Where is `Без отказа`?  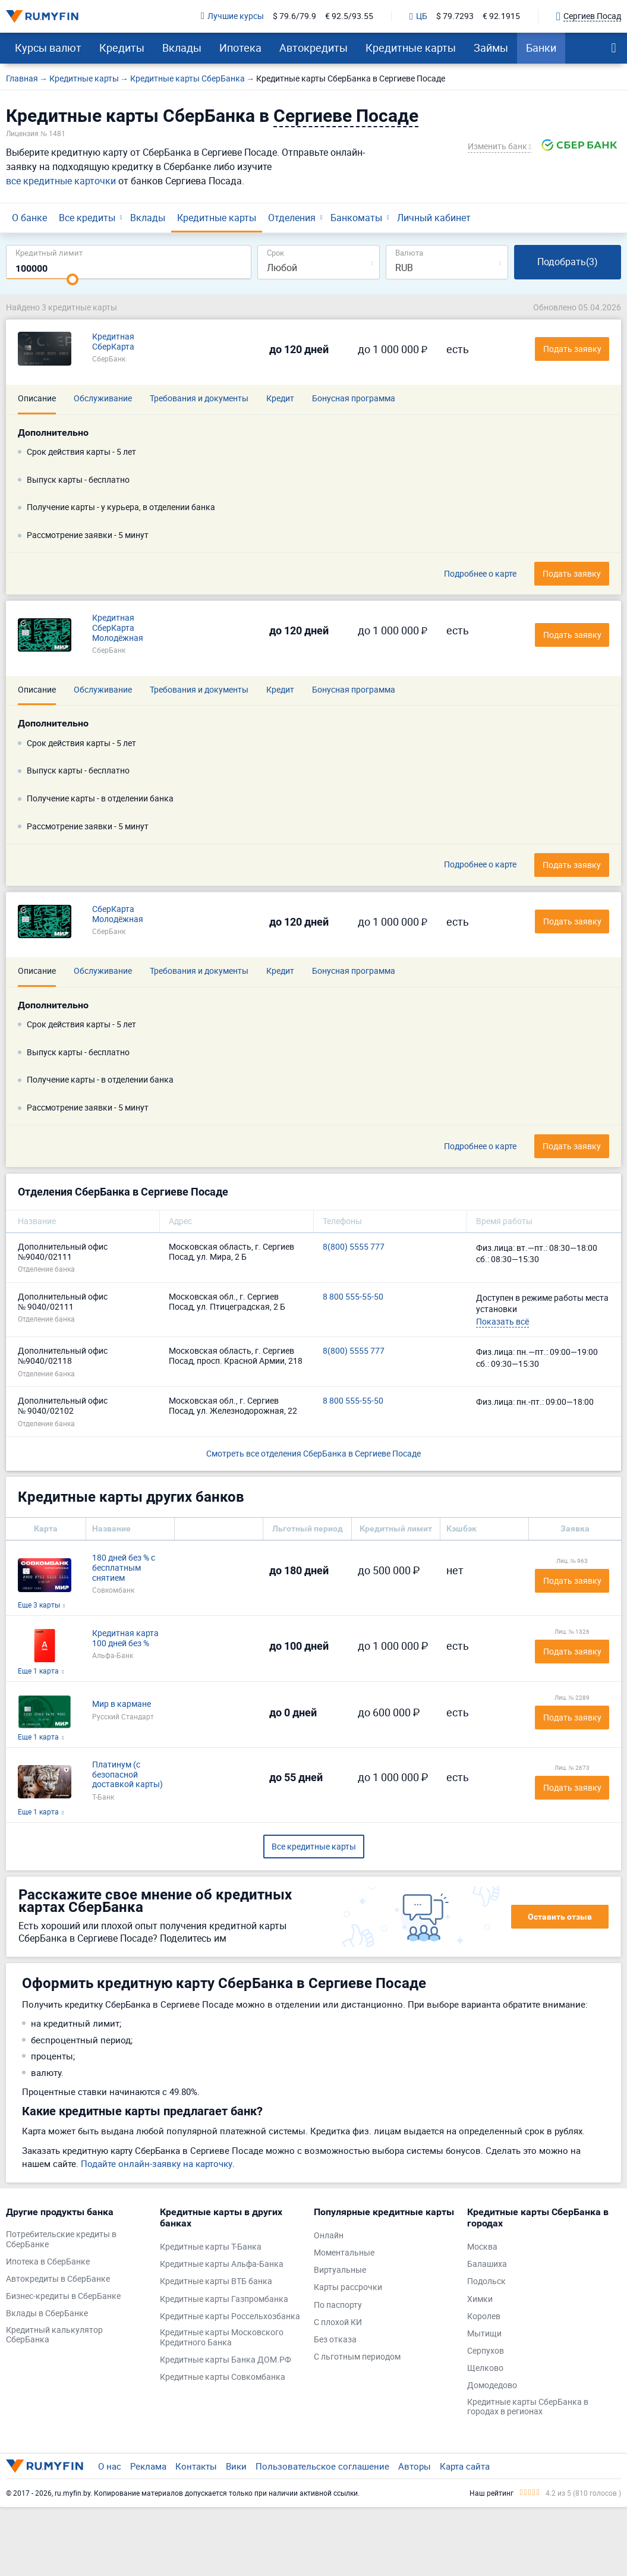
Без отказа is located at coordinates (335, 2340).